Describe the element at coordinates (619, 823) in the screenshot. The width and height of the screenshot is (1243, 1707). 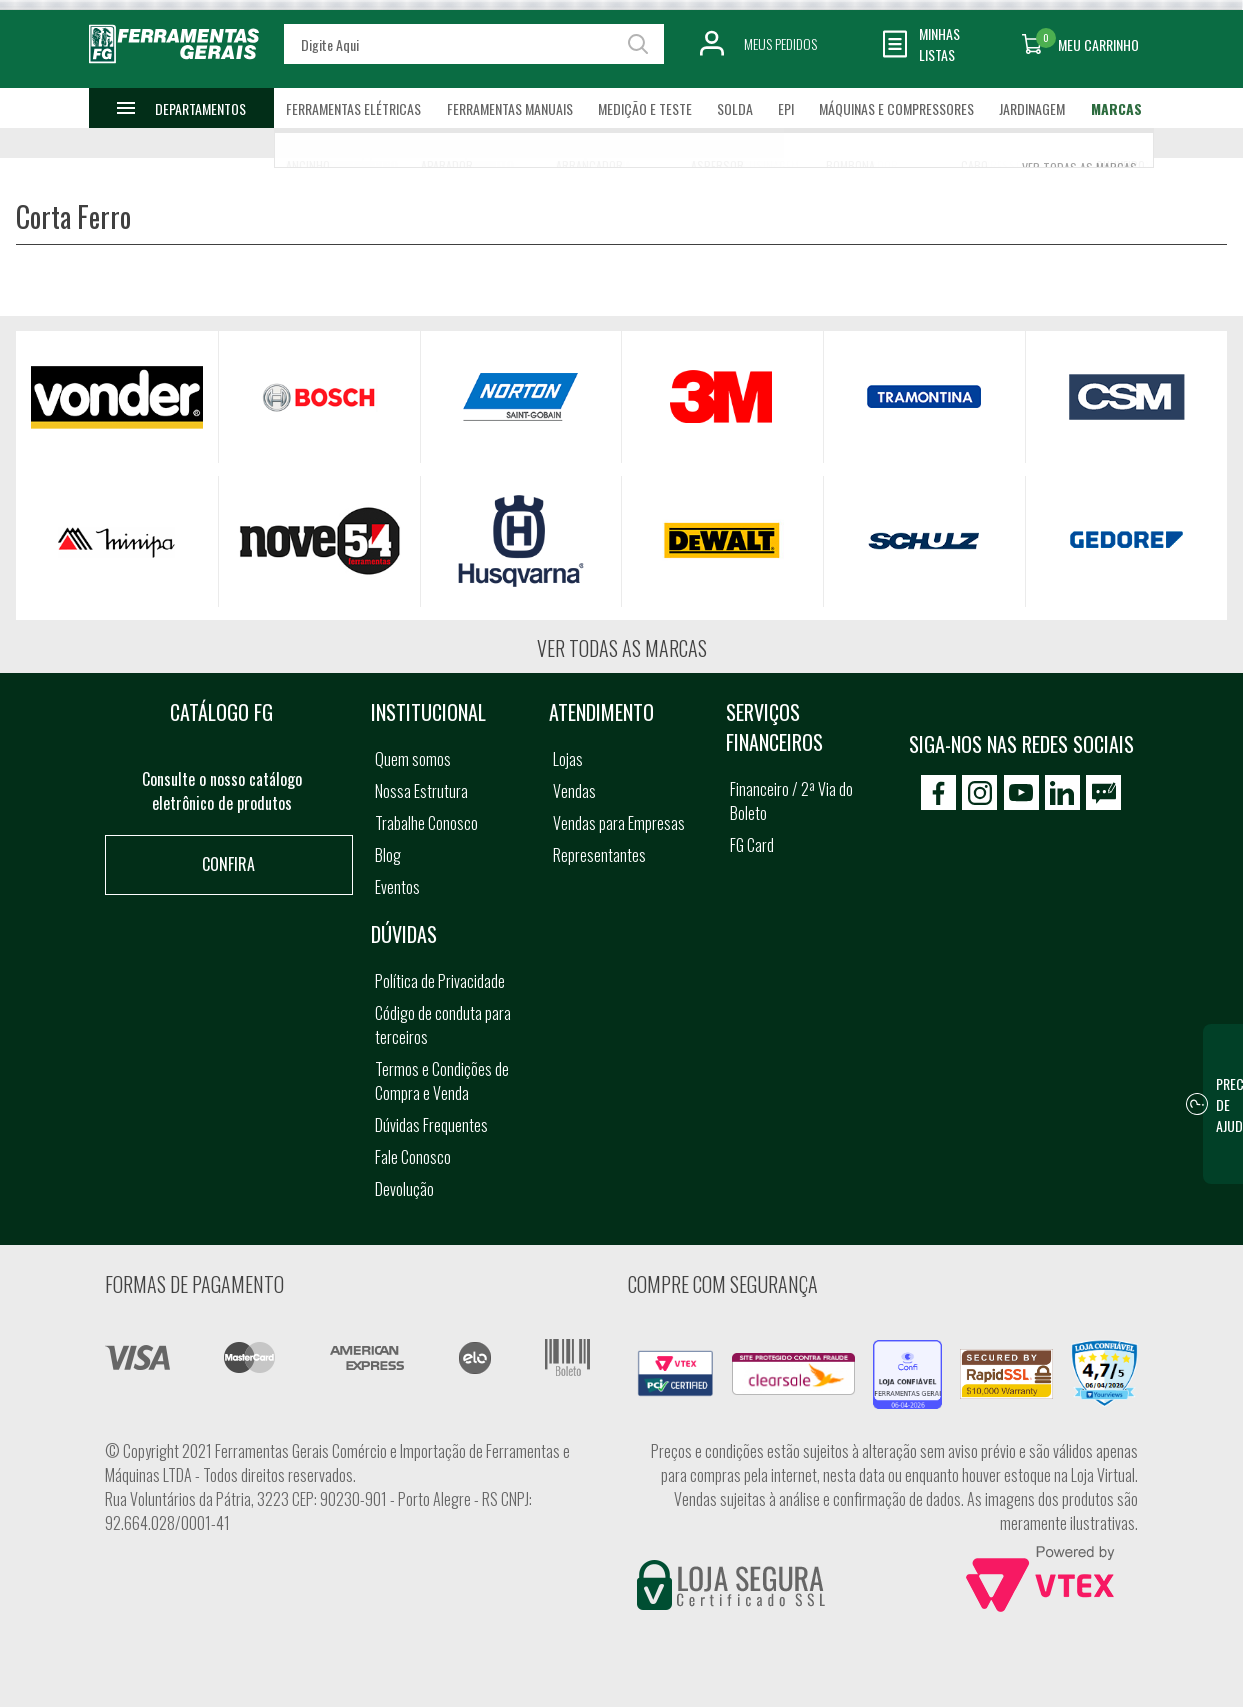
I see `Vendas para Empresas` at that location.